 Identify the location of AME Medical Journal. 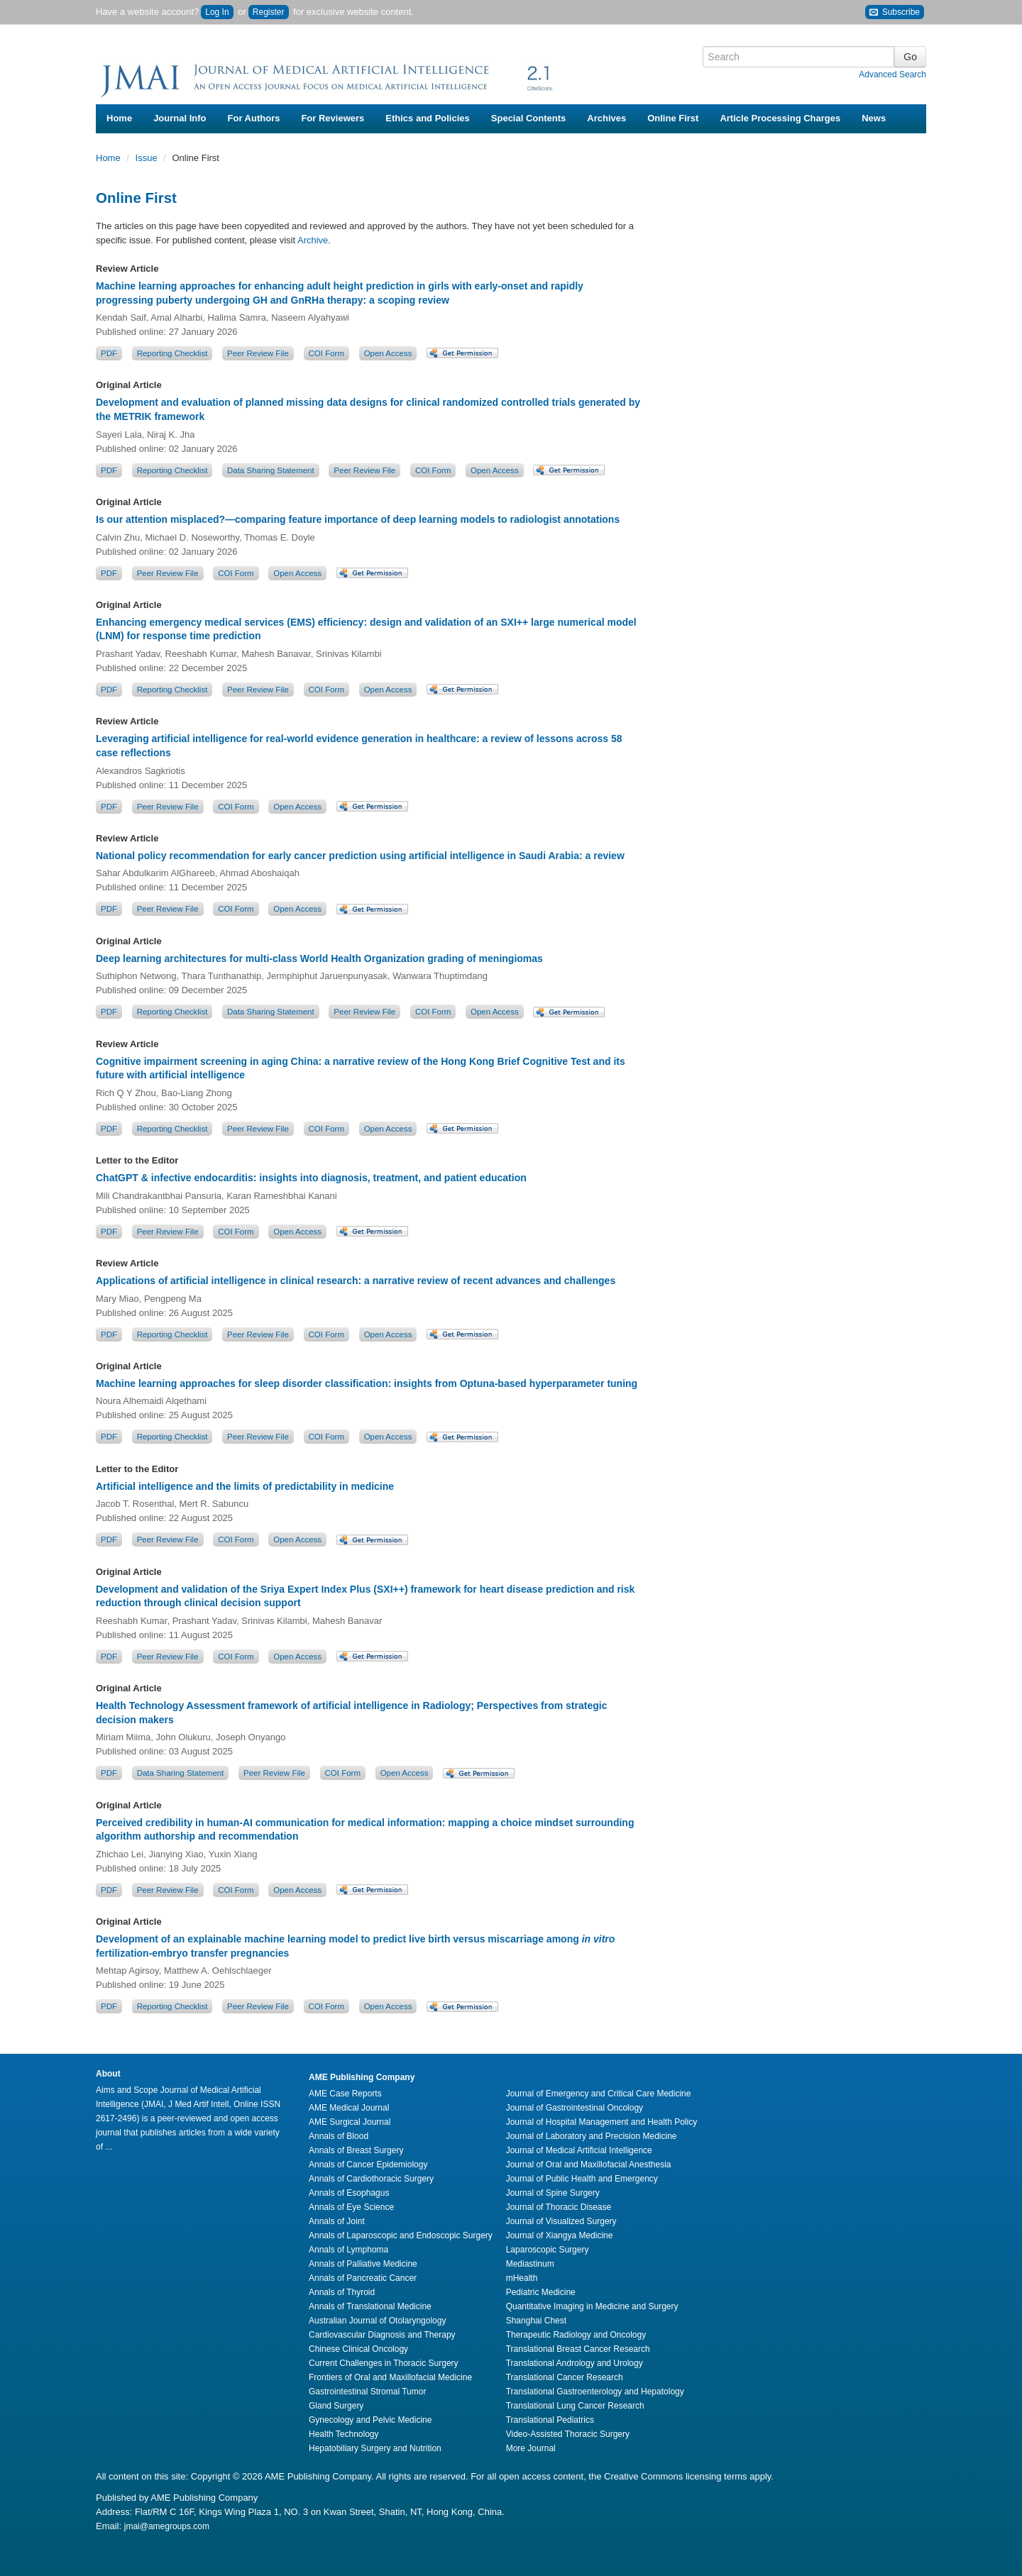
(349, 2108).